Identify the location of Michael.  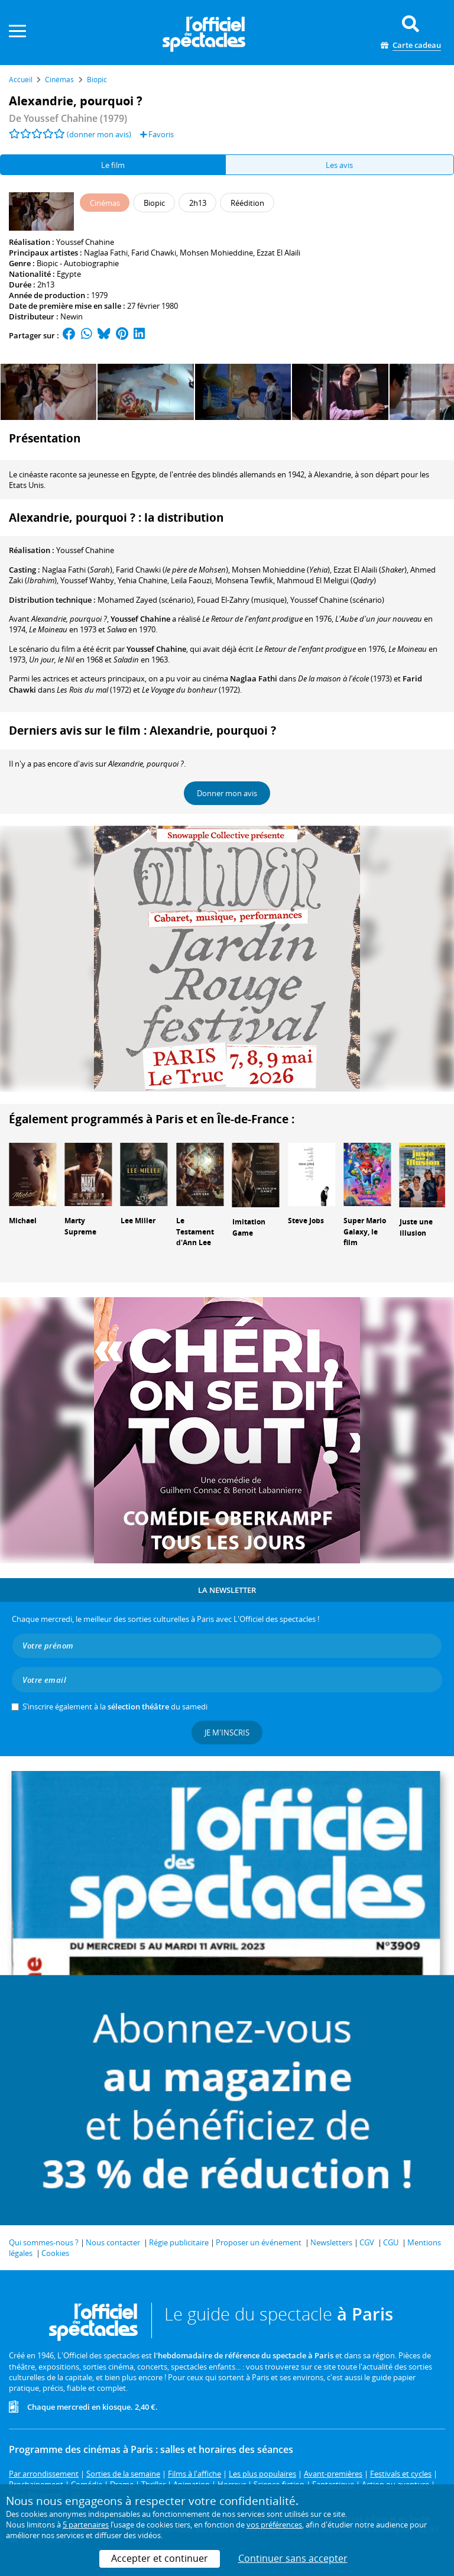
(23, 1221).